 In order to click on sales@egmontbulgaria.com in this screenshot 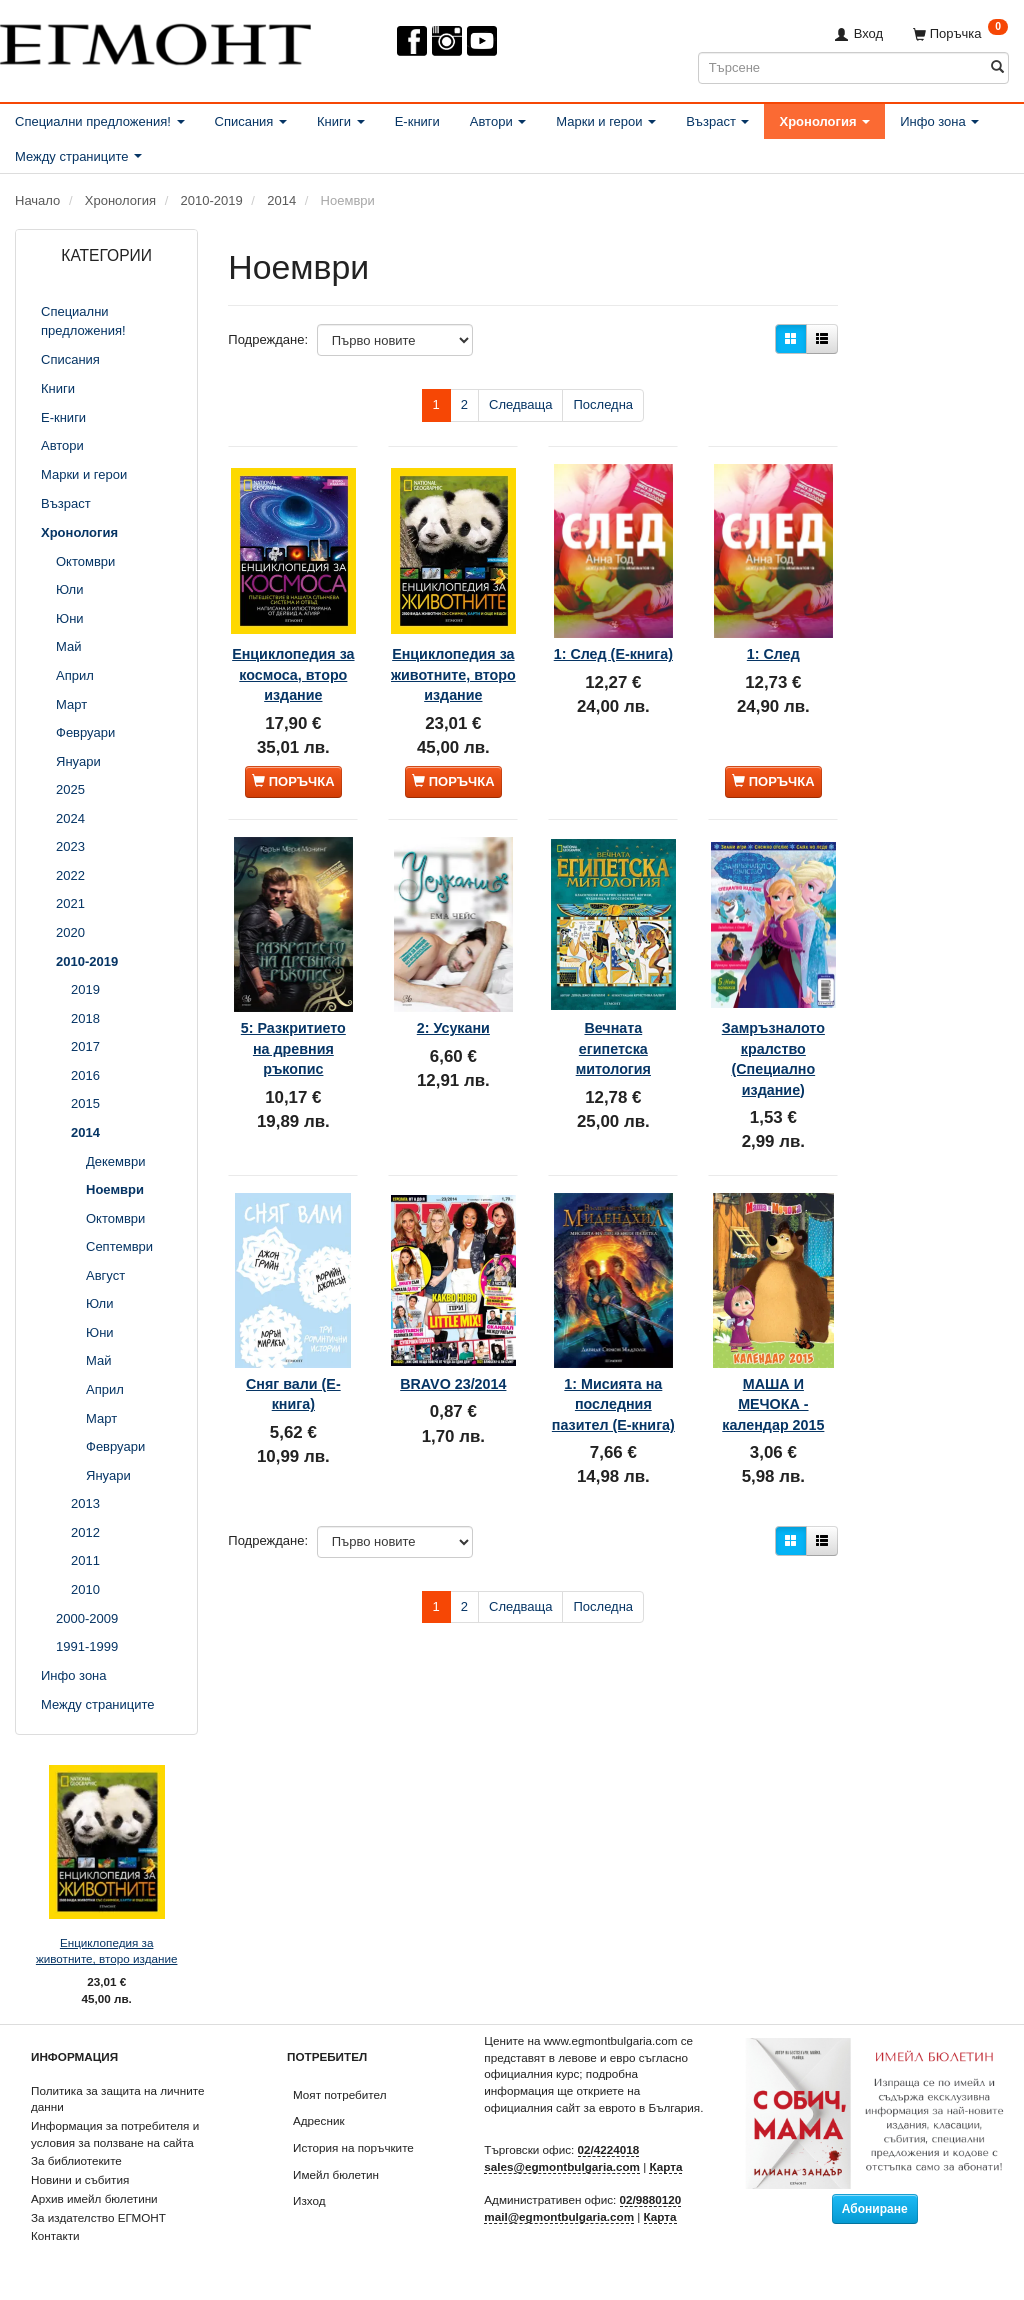, I will do `click(562, 2166)`.